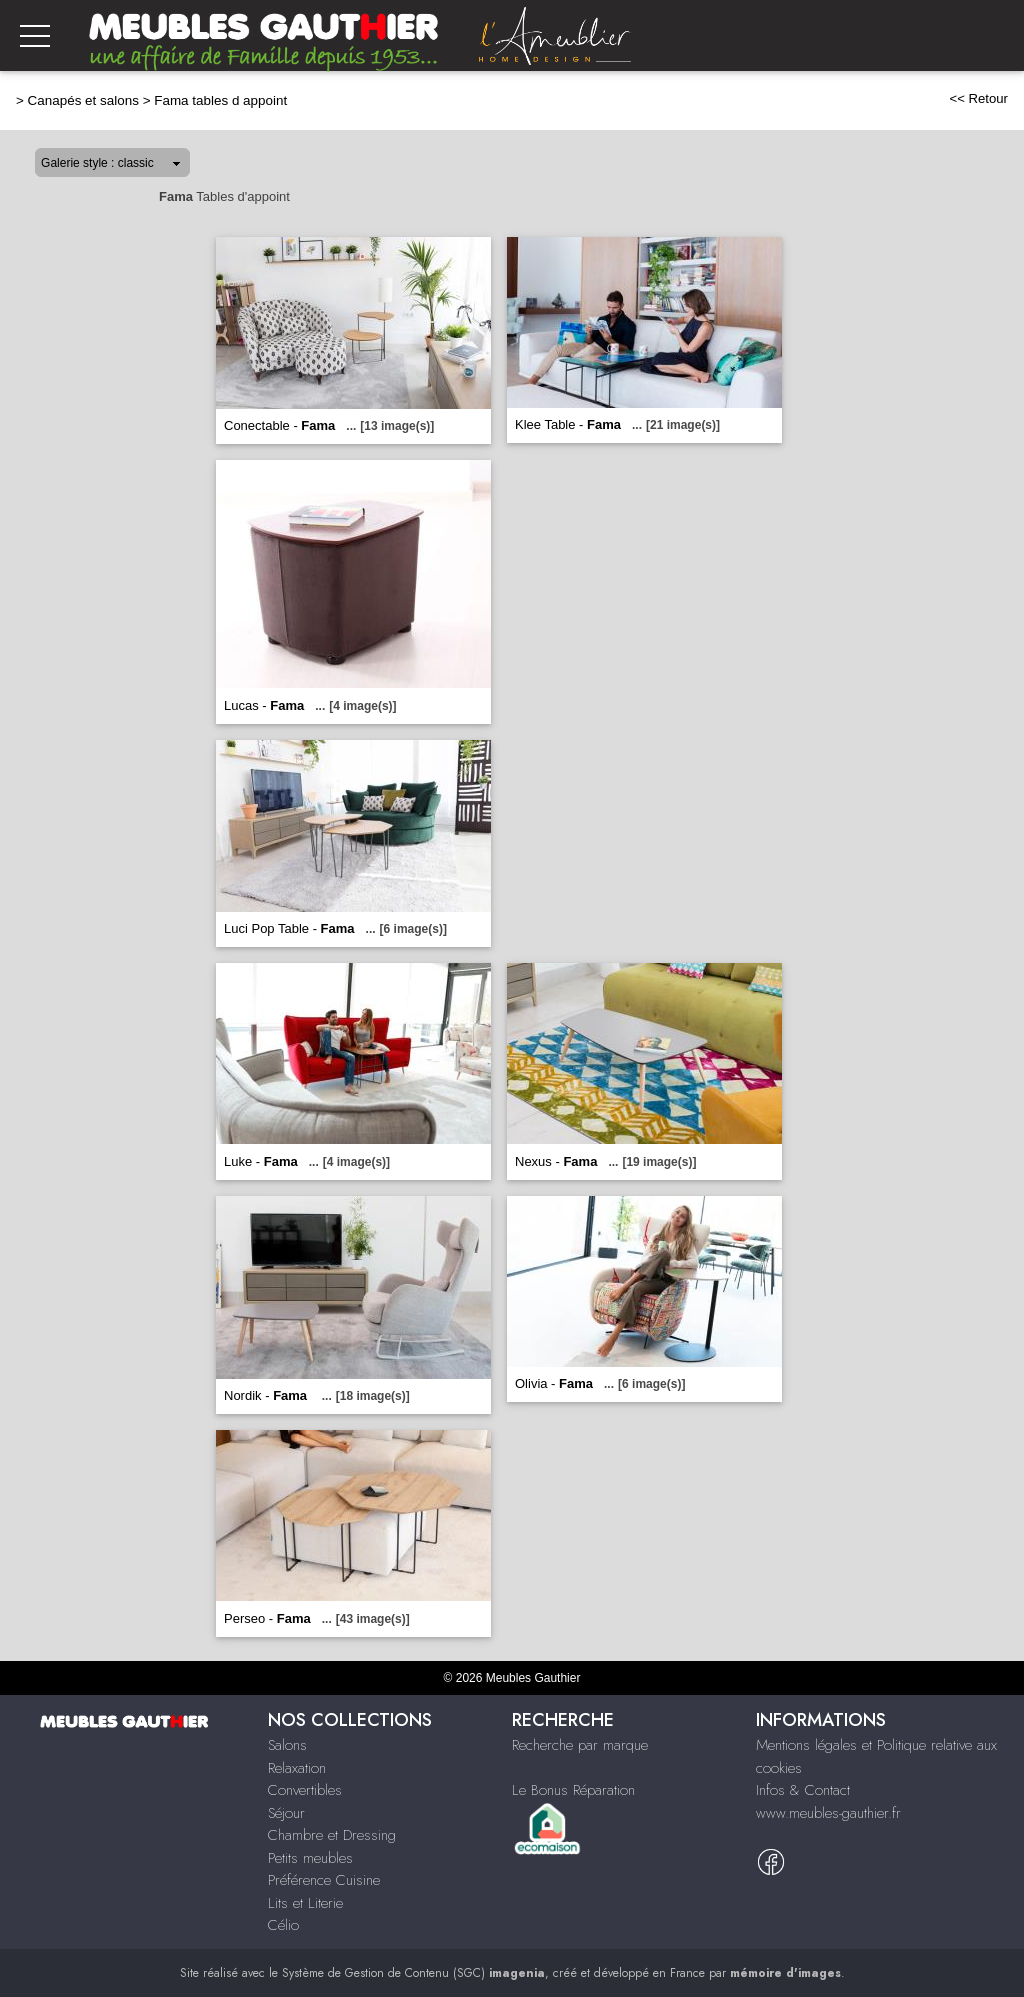 The width and height of the screenshot is (1024, 1997). Describe the element at coordinates (220, 100) in the screenshot. I see `Fama tables d appoint` at that location.